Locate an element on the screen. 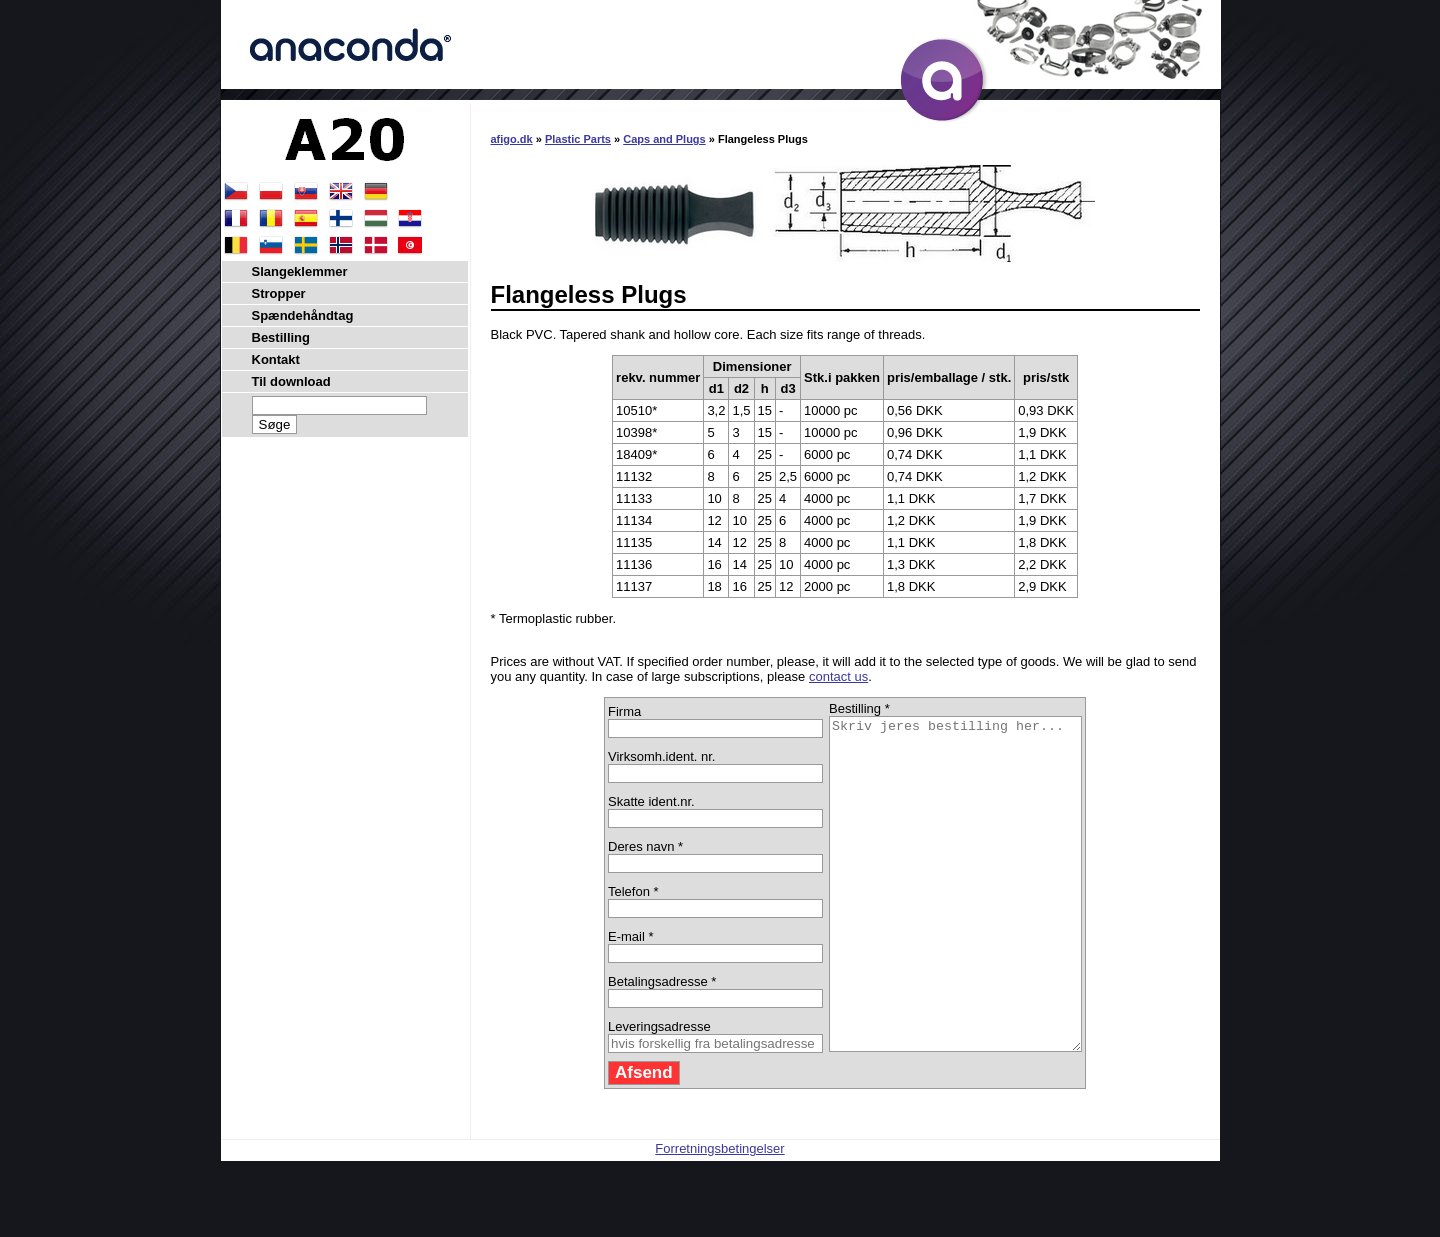 This screenshot has width=1440, height=1237. Til download is located at coordinates (291, 381).